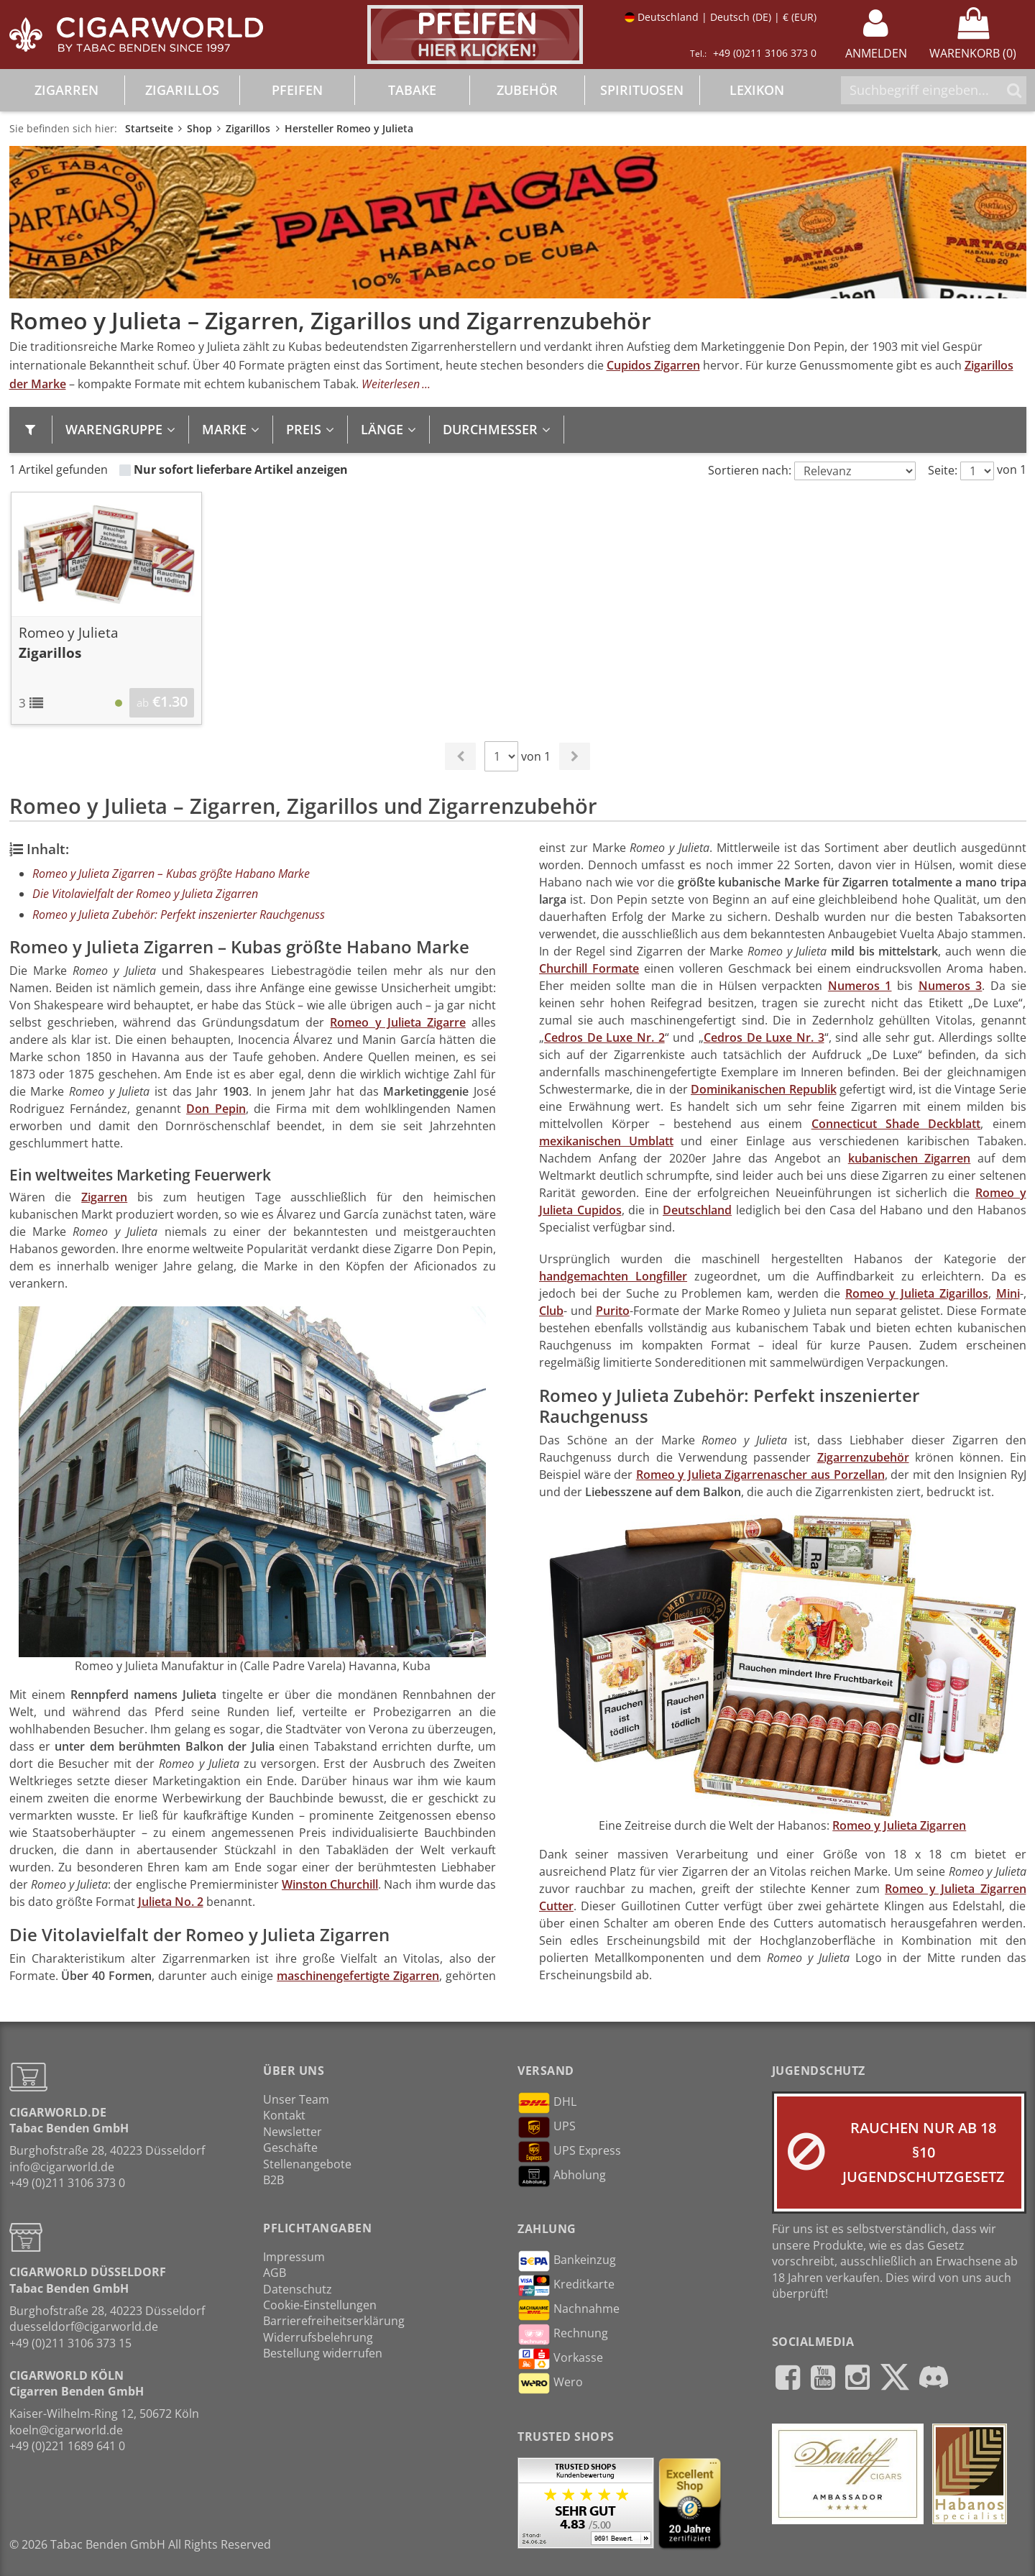 The height and width of the screenshot is (2576, 1035). I want to click on Cedros De Luxe Nr. 3, so click(764, 1037).